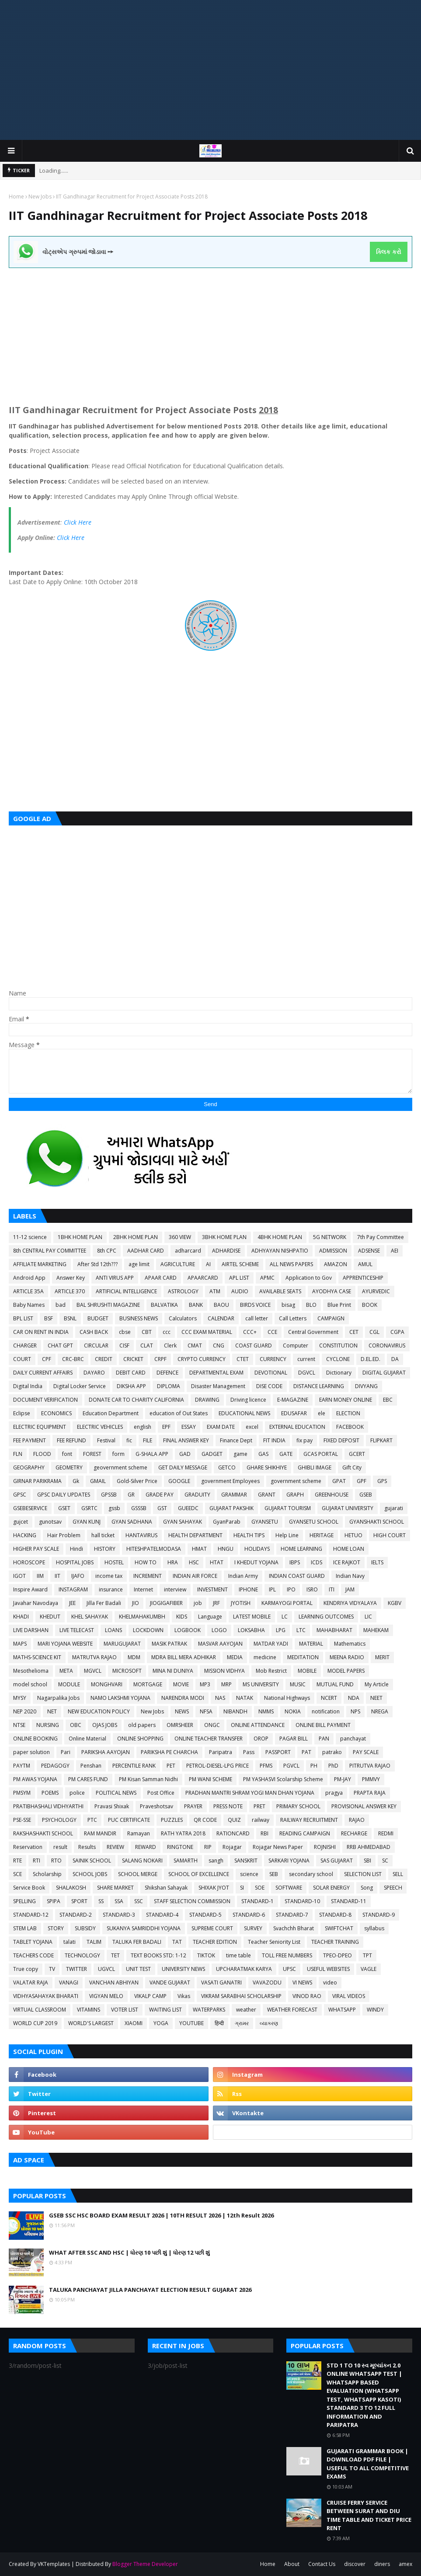  Describe the element at coordinates (278, 1847) in the screenshot. I see `Rojagar News Paper` at that location.